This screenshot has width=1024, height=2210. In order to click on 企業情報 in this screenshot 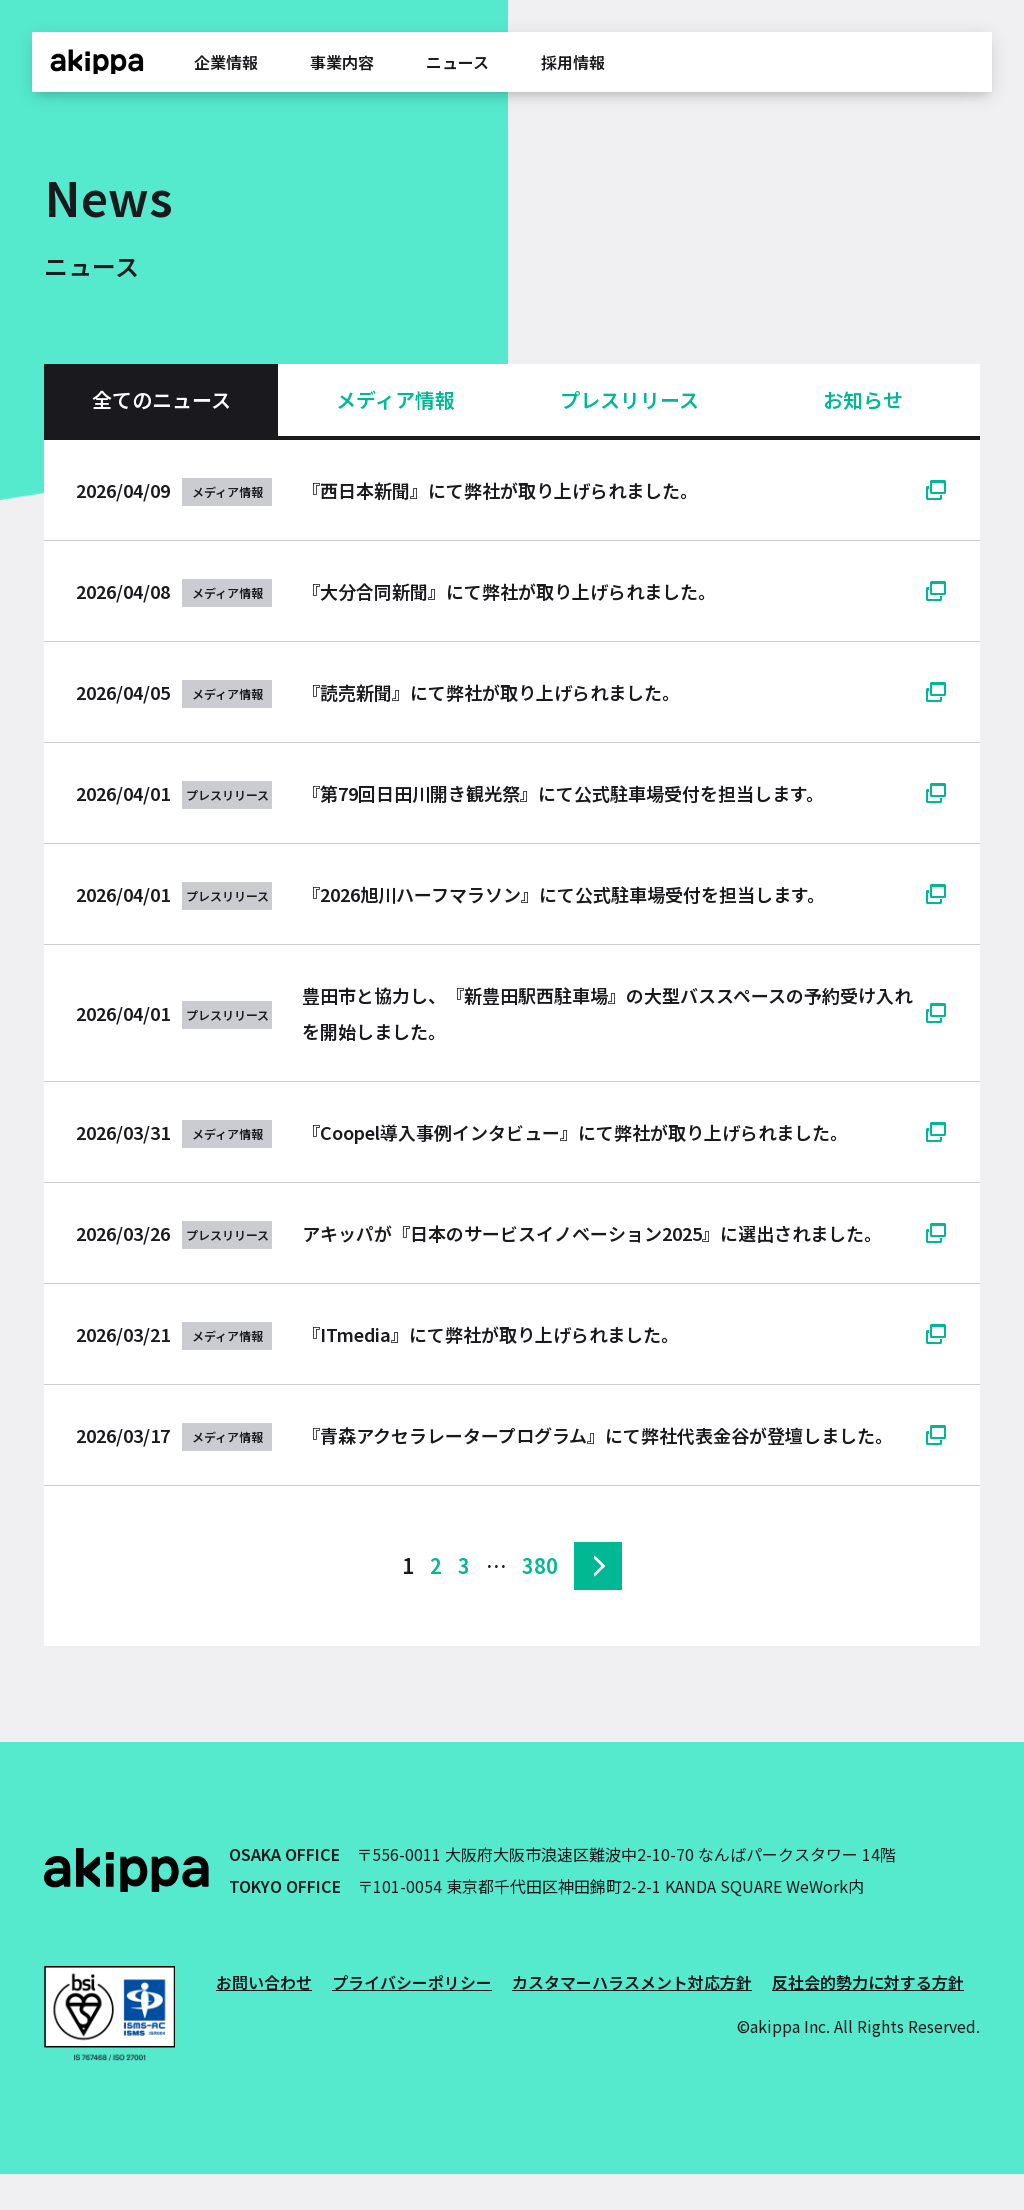, I will do `click(226, 62)`.